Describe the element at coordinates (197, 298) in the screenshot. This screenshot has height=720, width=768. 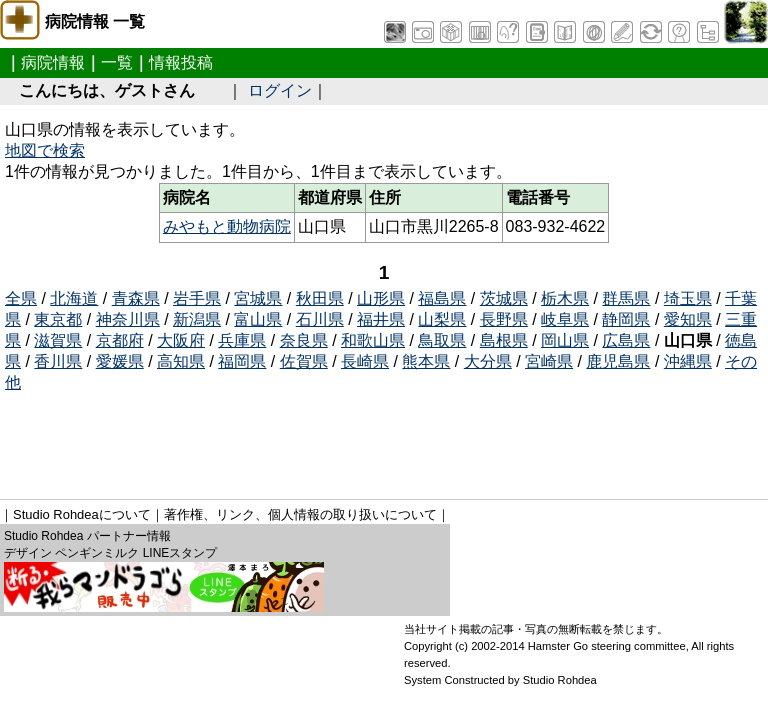
I see `岩手県` at that location.